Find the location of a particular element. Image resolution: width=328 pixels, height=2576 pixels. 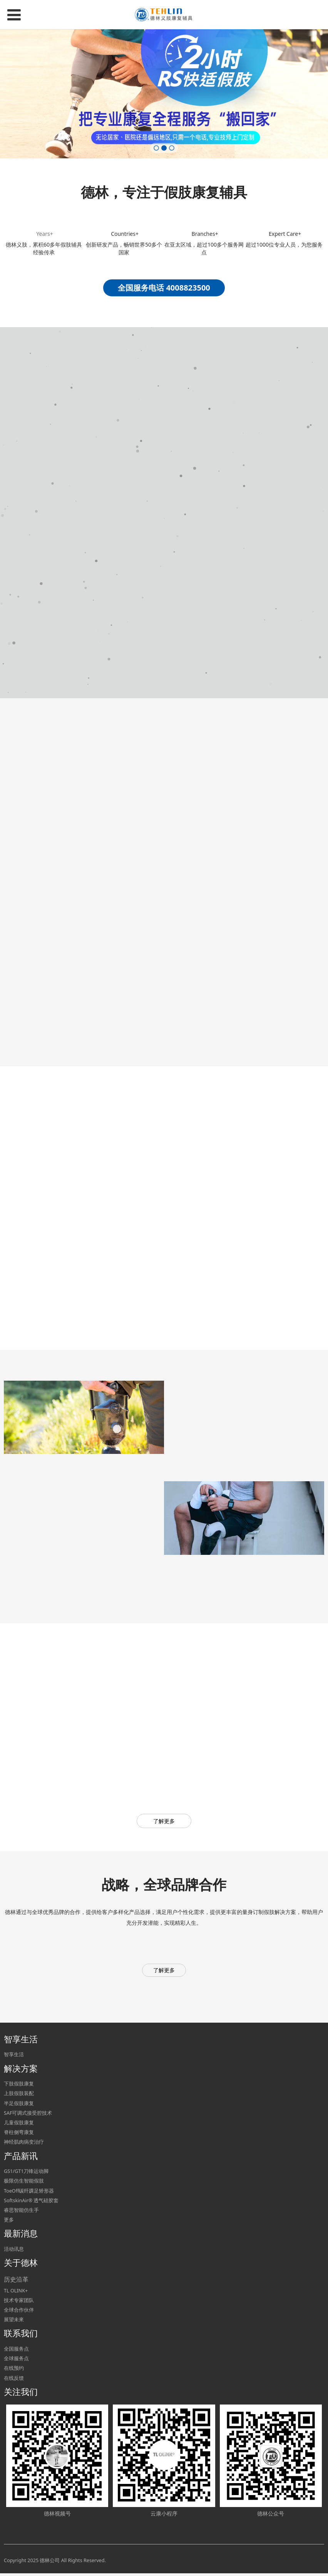

全球合作伙伴 is located at coordinates (19, 2312).